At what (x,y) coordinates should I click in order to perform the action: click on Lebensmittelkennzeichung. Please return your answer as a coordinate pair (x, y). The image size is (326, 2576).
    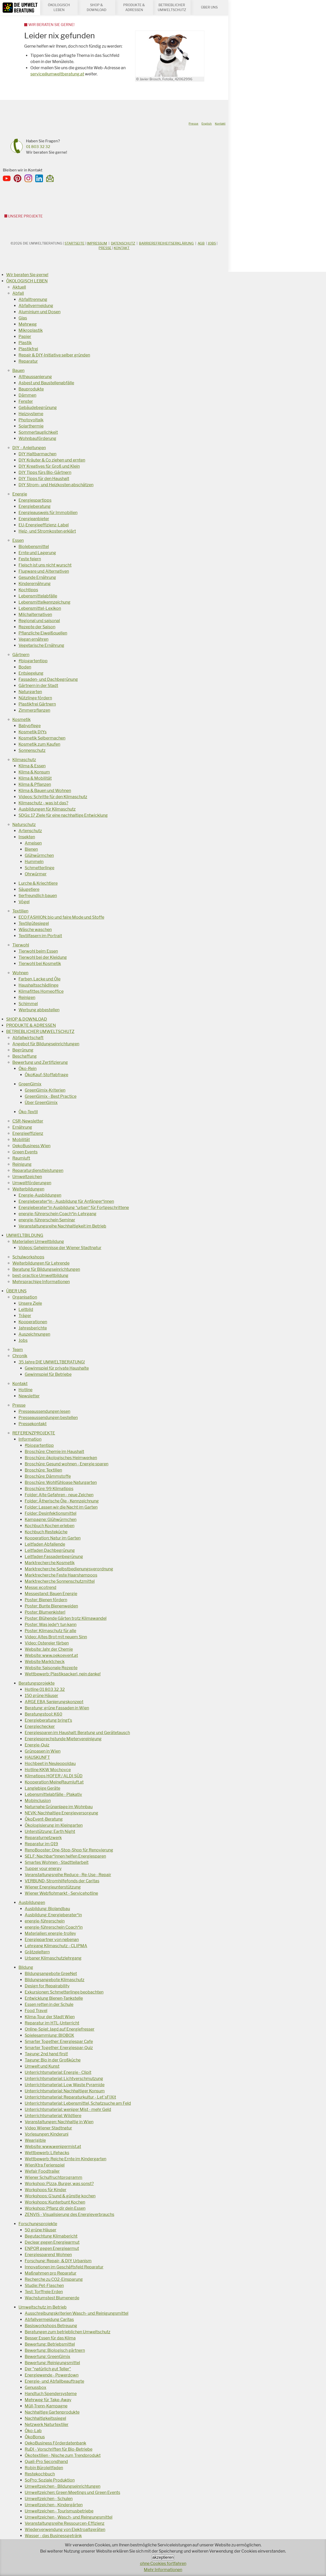
    Looking at the image, I should click on (45, 602).